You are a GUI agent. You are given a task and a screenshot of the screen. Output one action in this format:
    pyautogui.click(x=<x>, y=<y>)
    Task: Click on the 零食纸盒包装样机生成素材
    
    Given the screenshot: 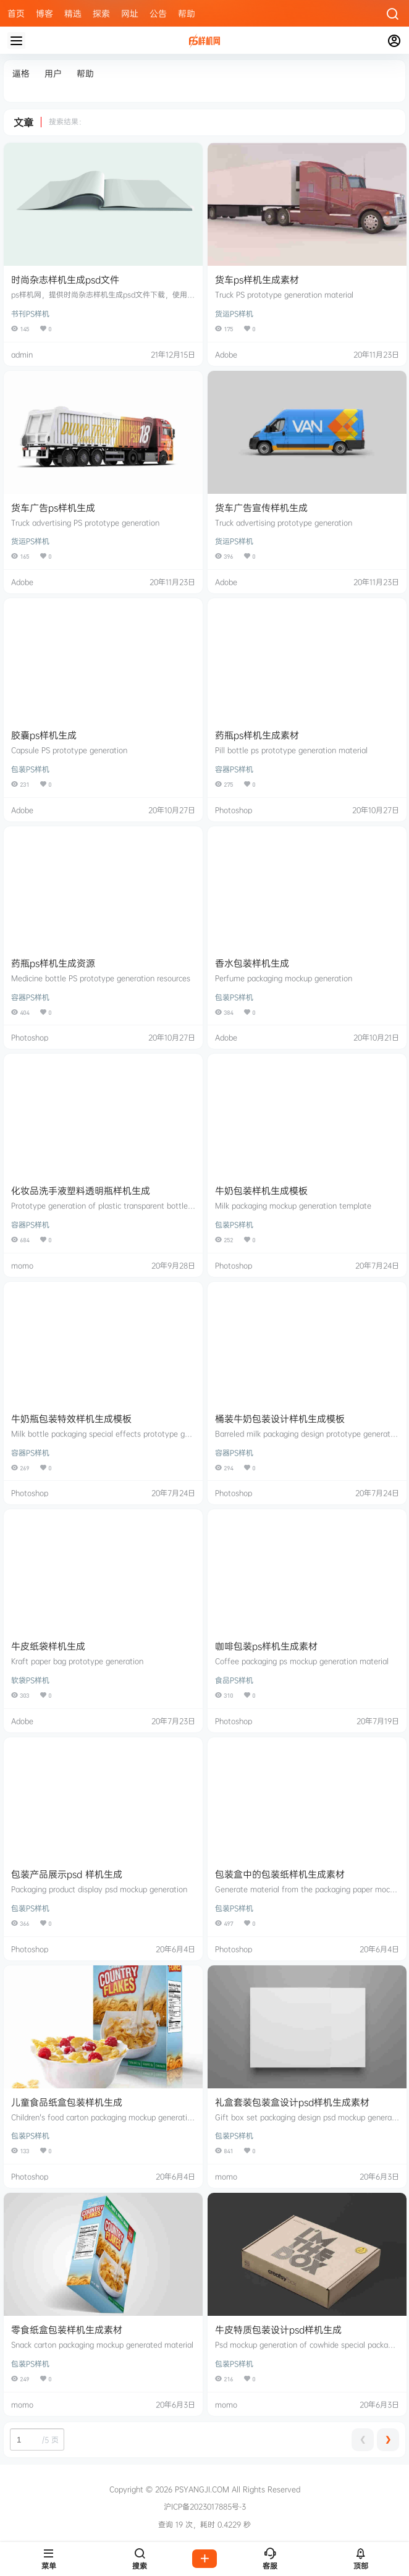 What is the action you would take?
    pyautogui.click(x=66, y=2329)
    